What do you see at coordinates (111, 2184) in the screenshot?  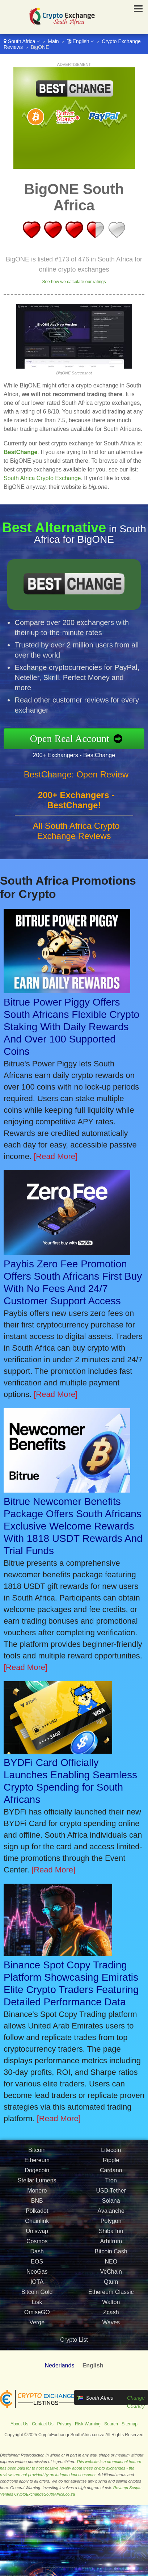 I see `Tron` at bounding box center [111, 2184].